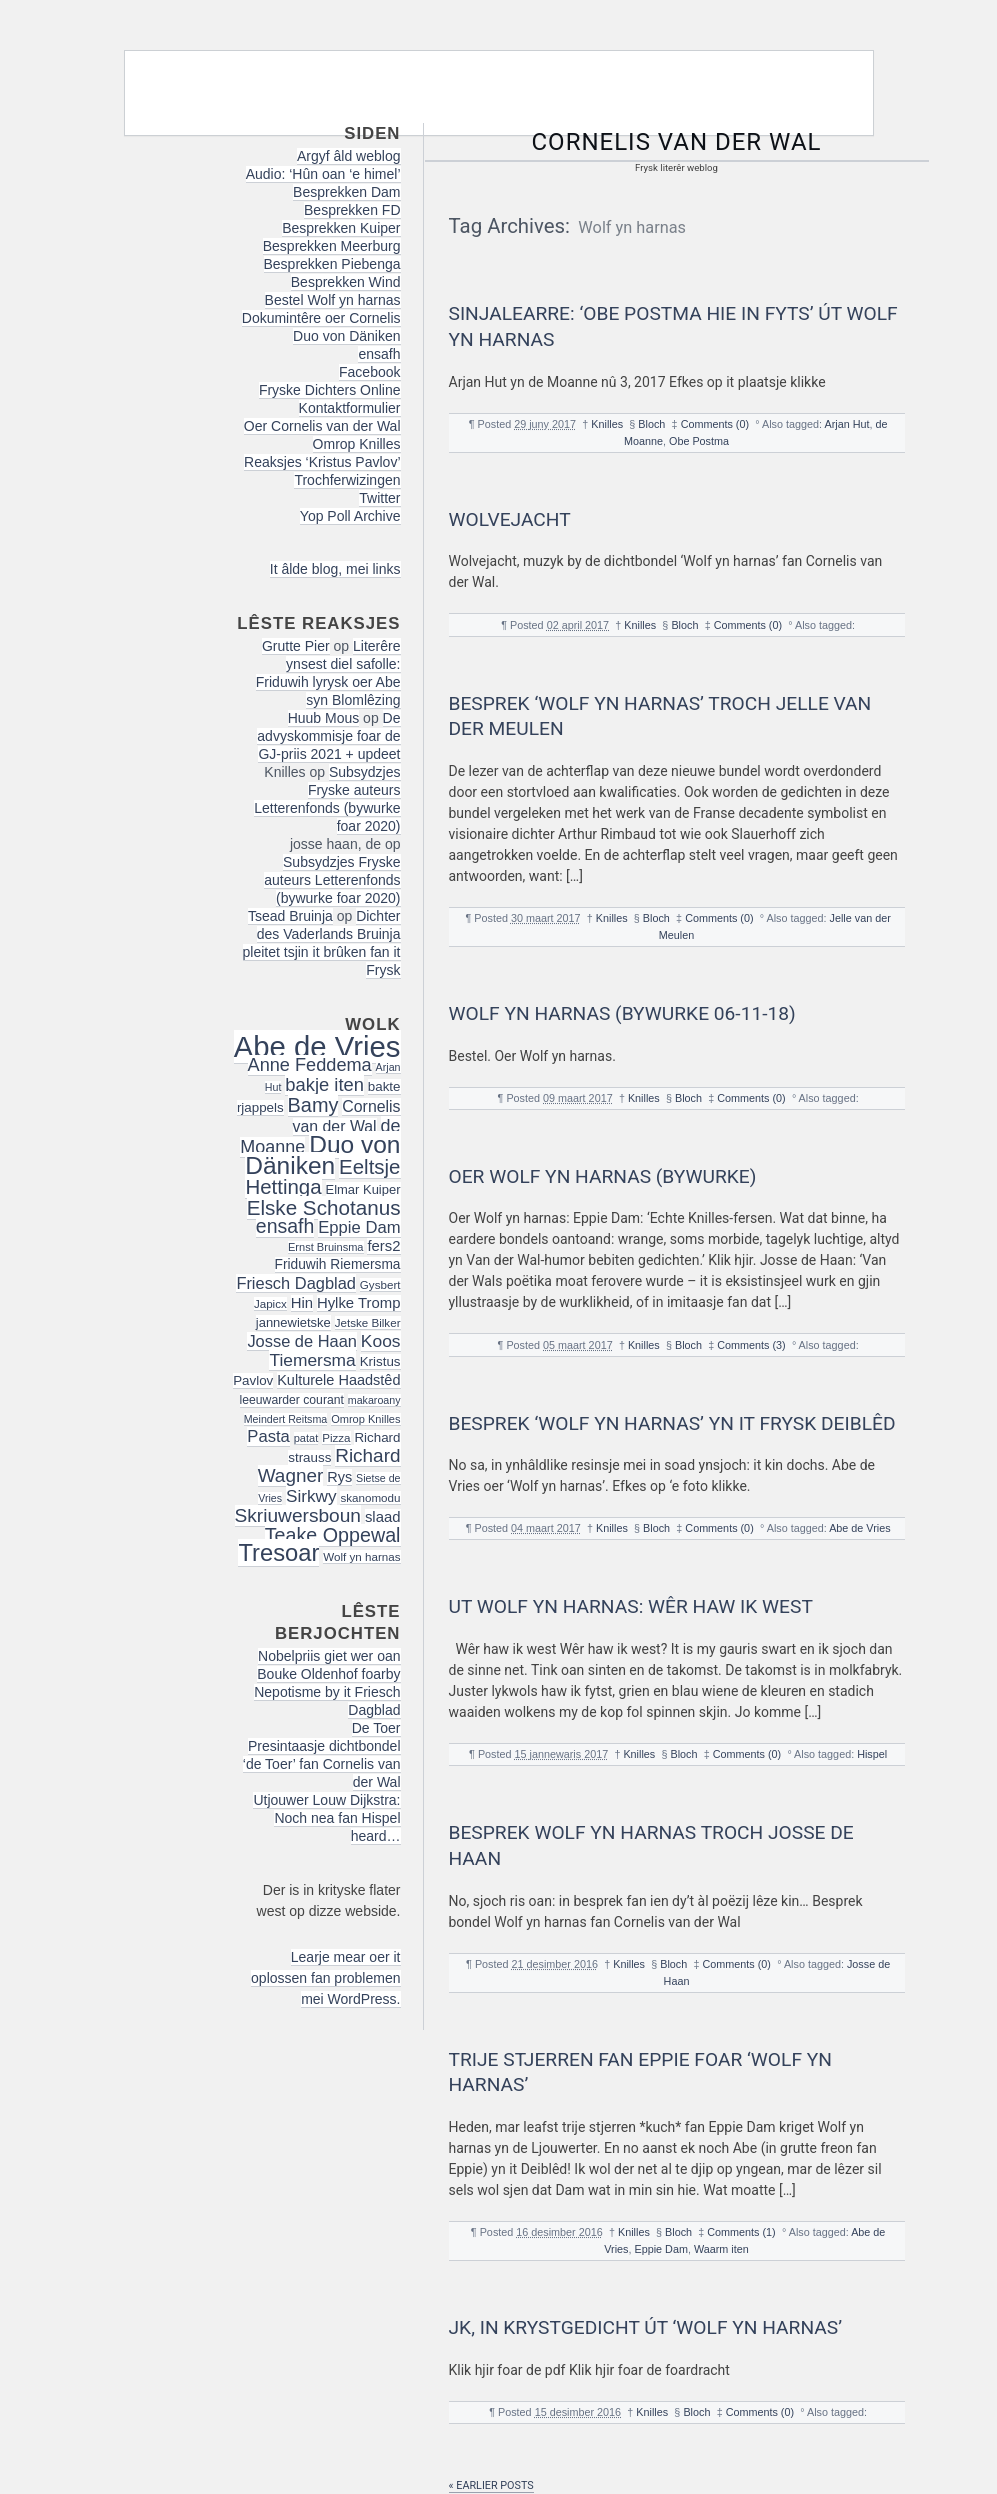  What do you see at coordinates (603, 1176) in the screenshot?
I see `Oer Wolf yn harnas (bywurke)` at bounding box center [603, 1176].